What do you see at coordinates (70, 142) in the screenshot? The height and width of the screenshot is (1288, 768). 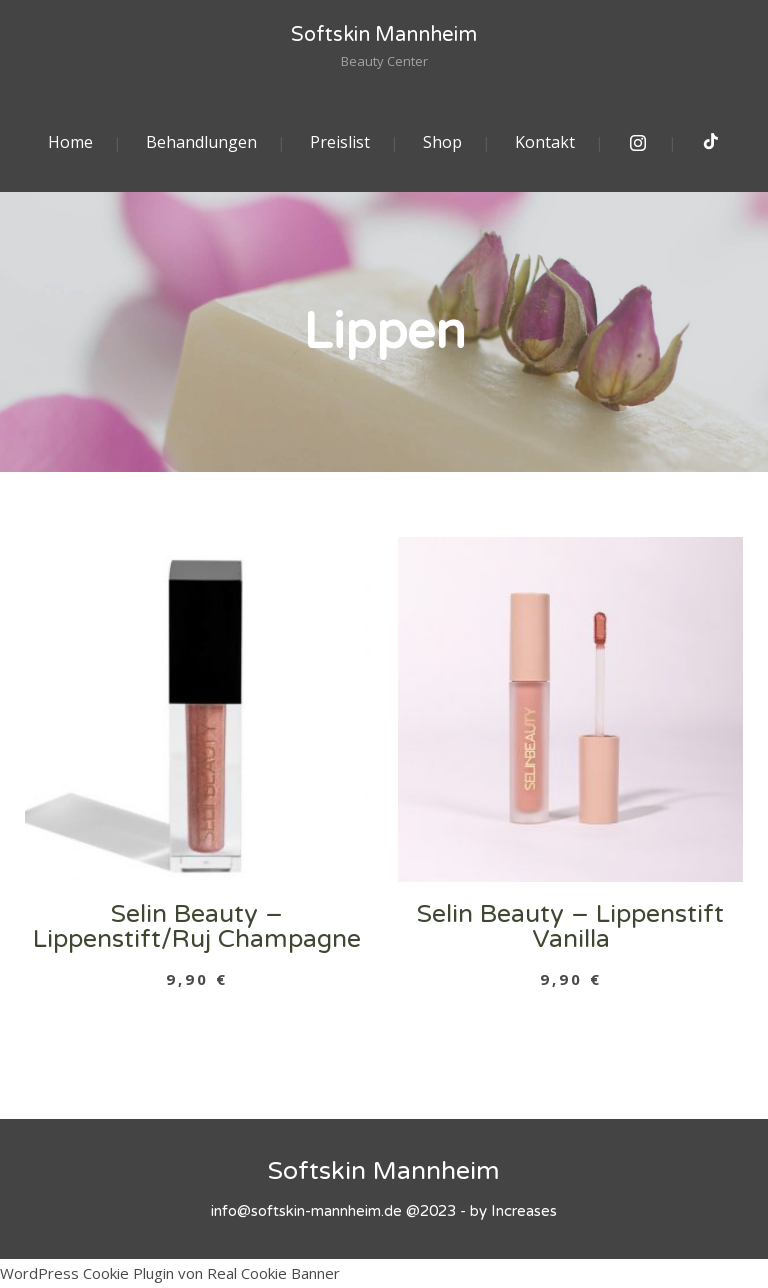 I see `Home` at bounding box center [70, 142].